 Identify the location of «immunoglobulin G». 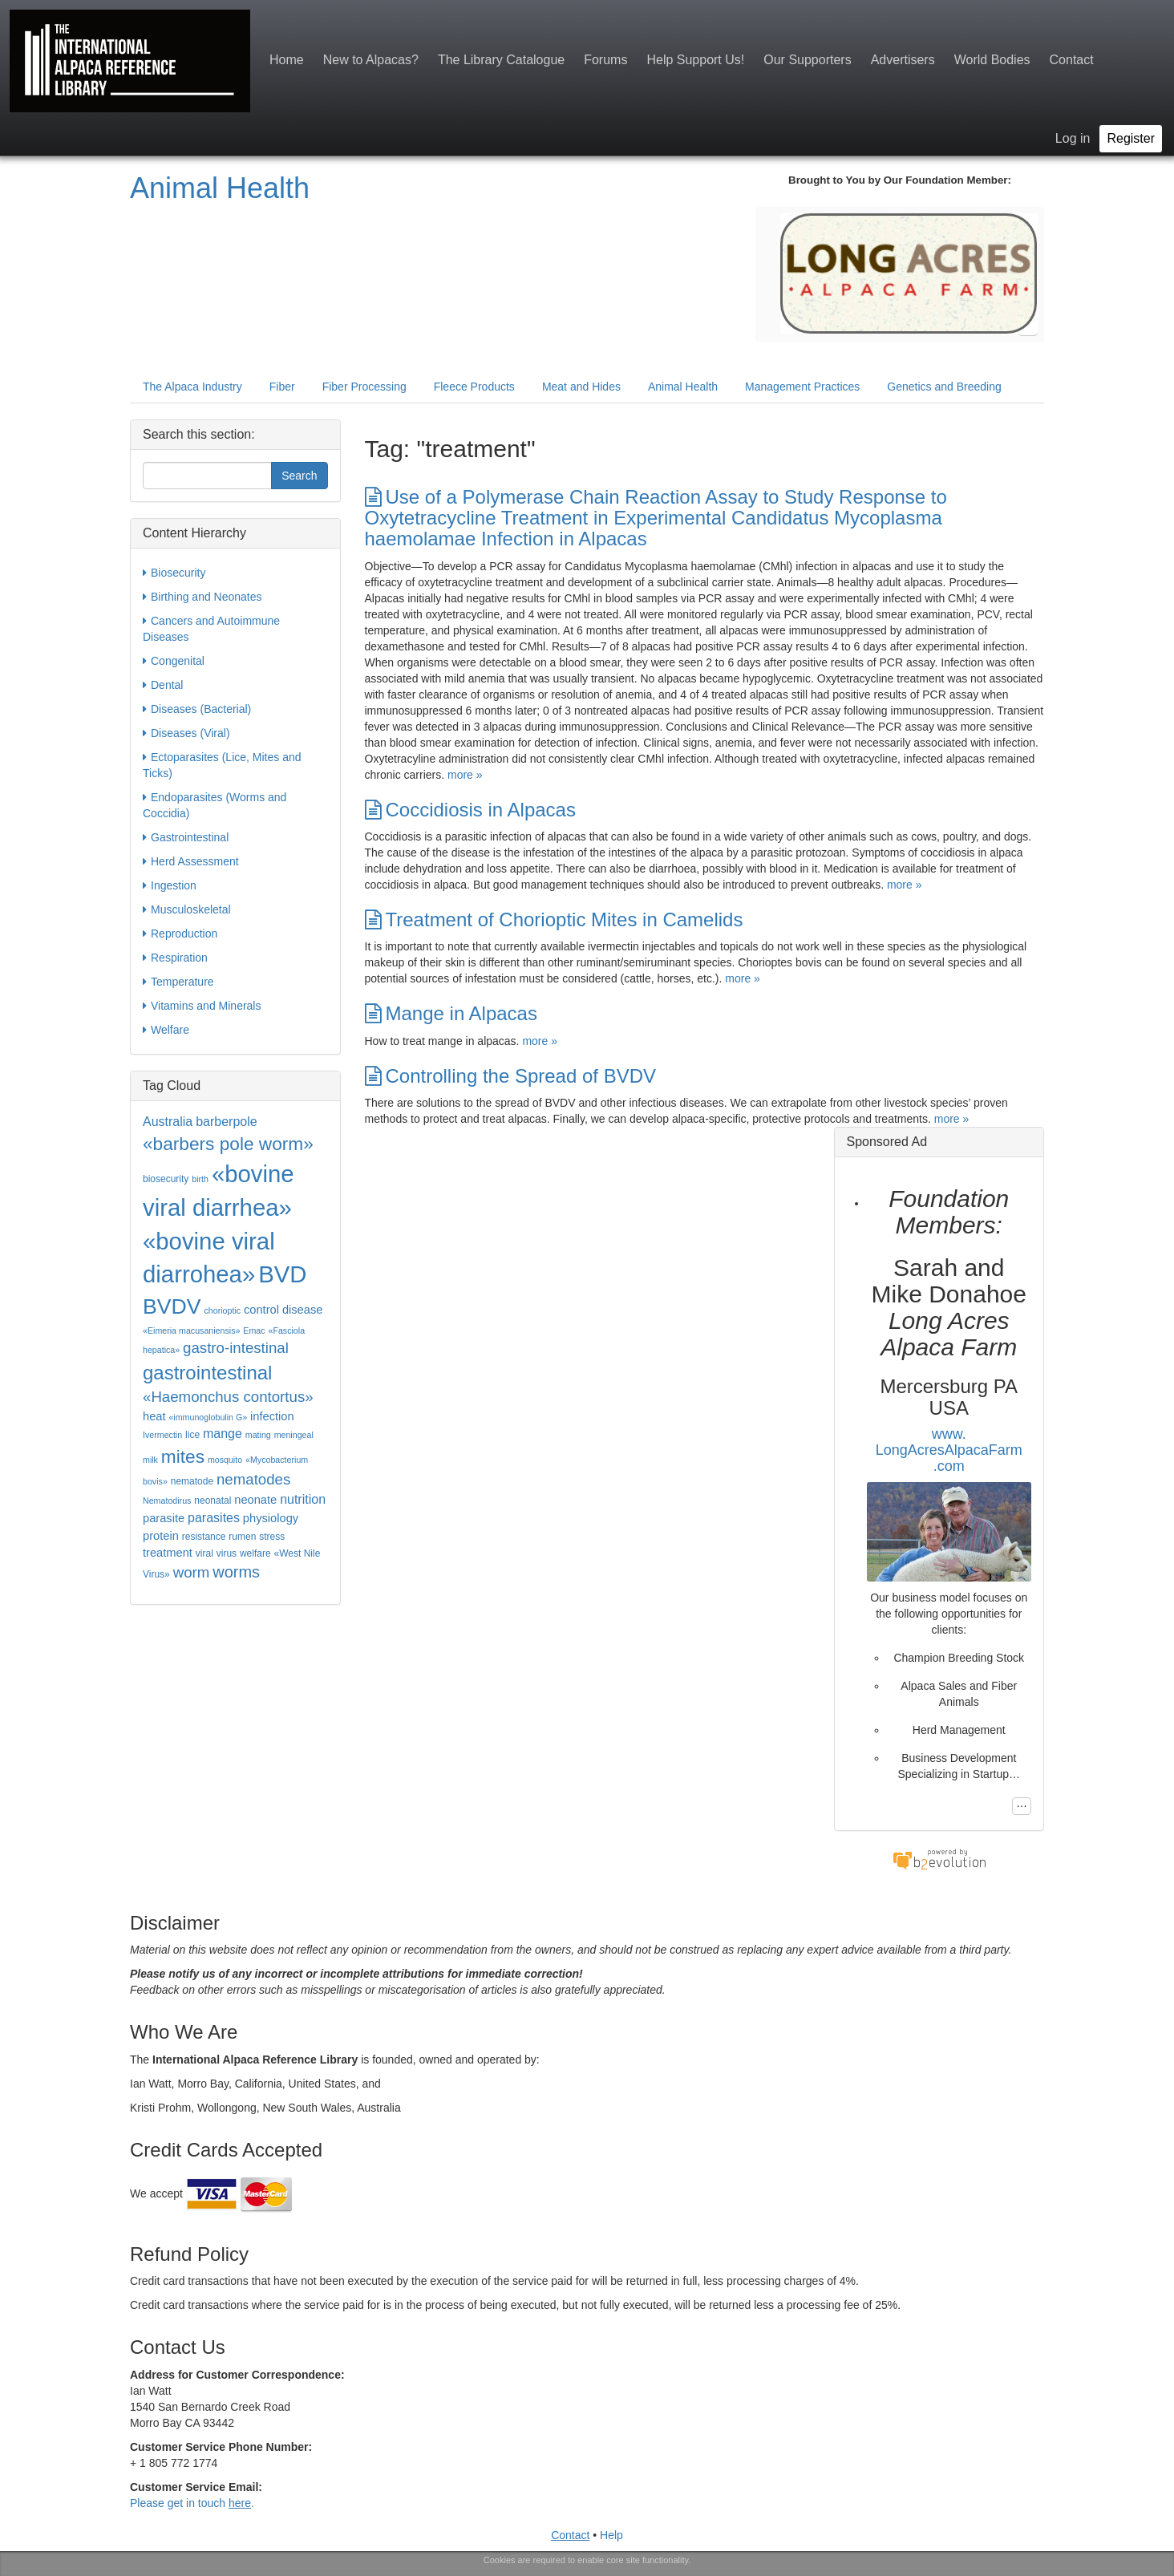
(207, 1417).